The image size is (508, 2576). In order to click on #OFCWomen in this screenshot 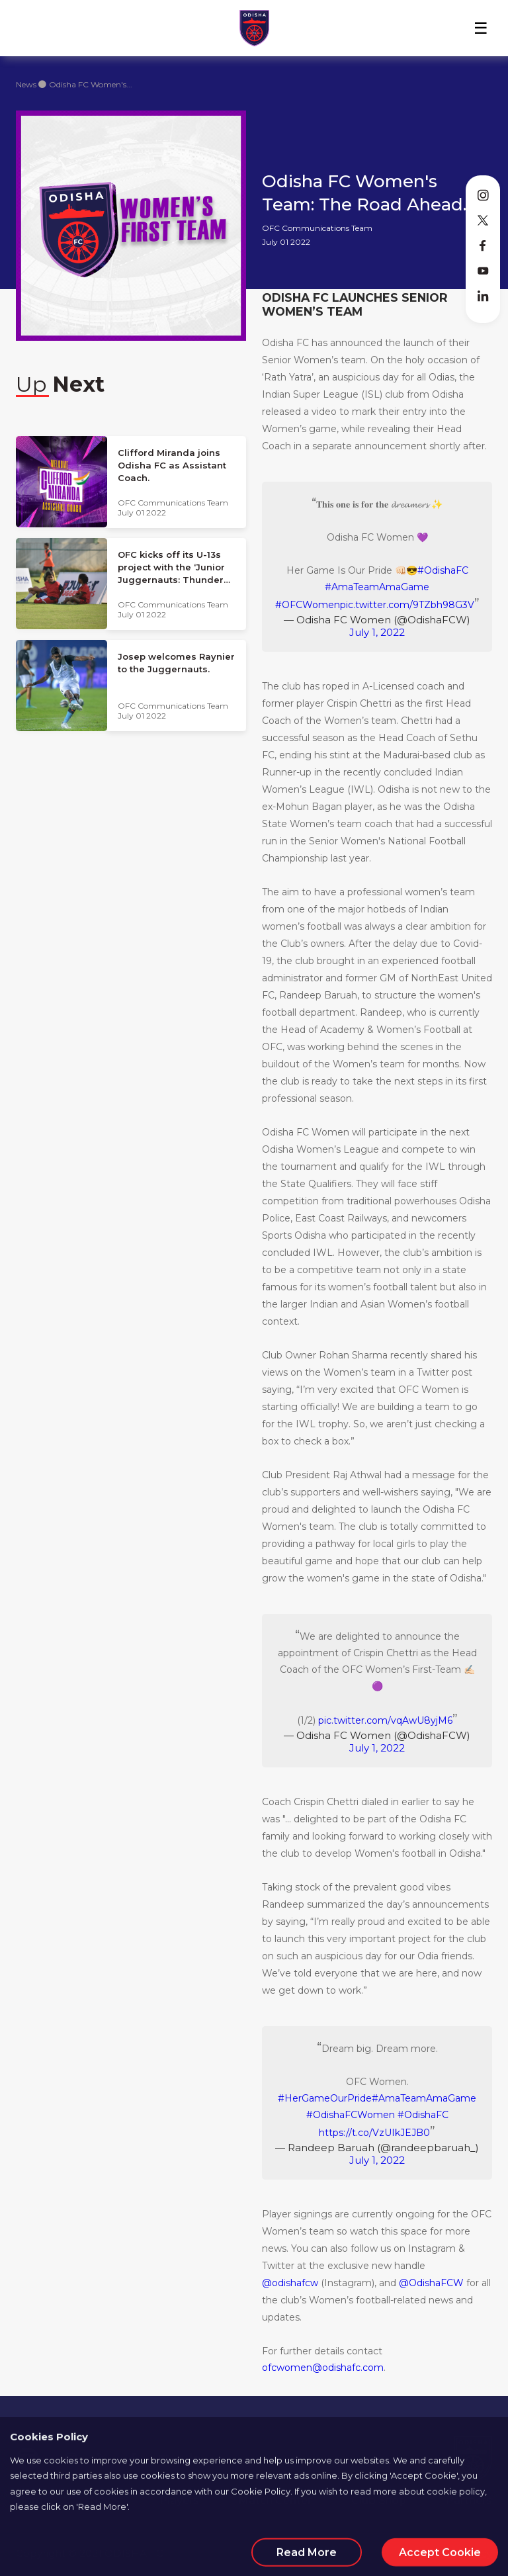, I will do `click(307, 605)`.